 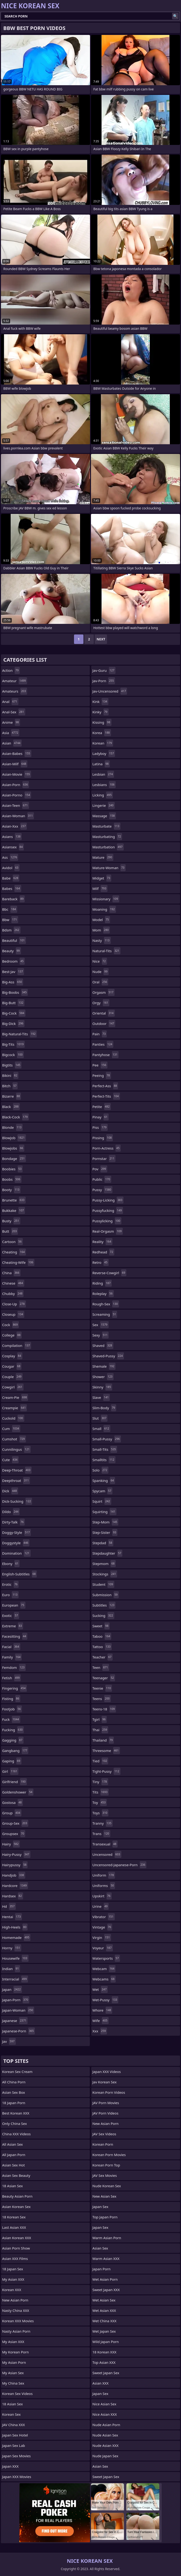 I want to click on asian, so click(x=12, y=743).